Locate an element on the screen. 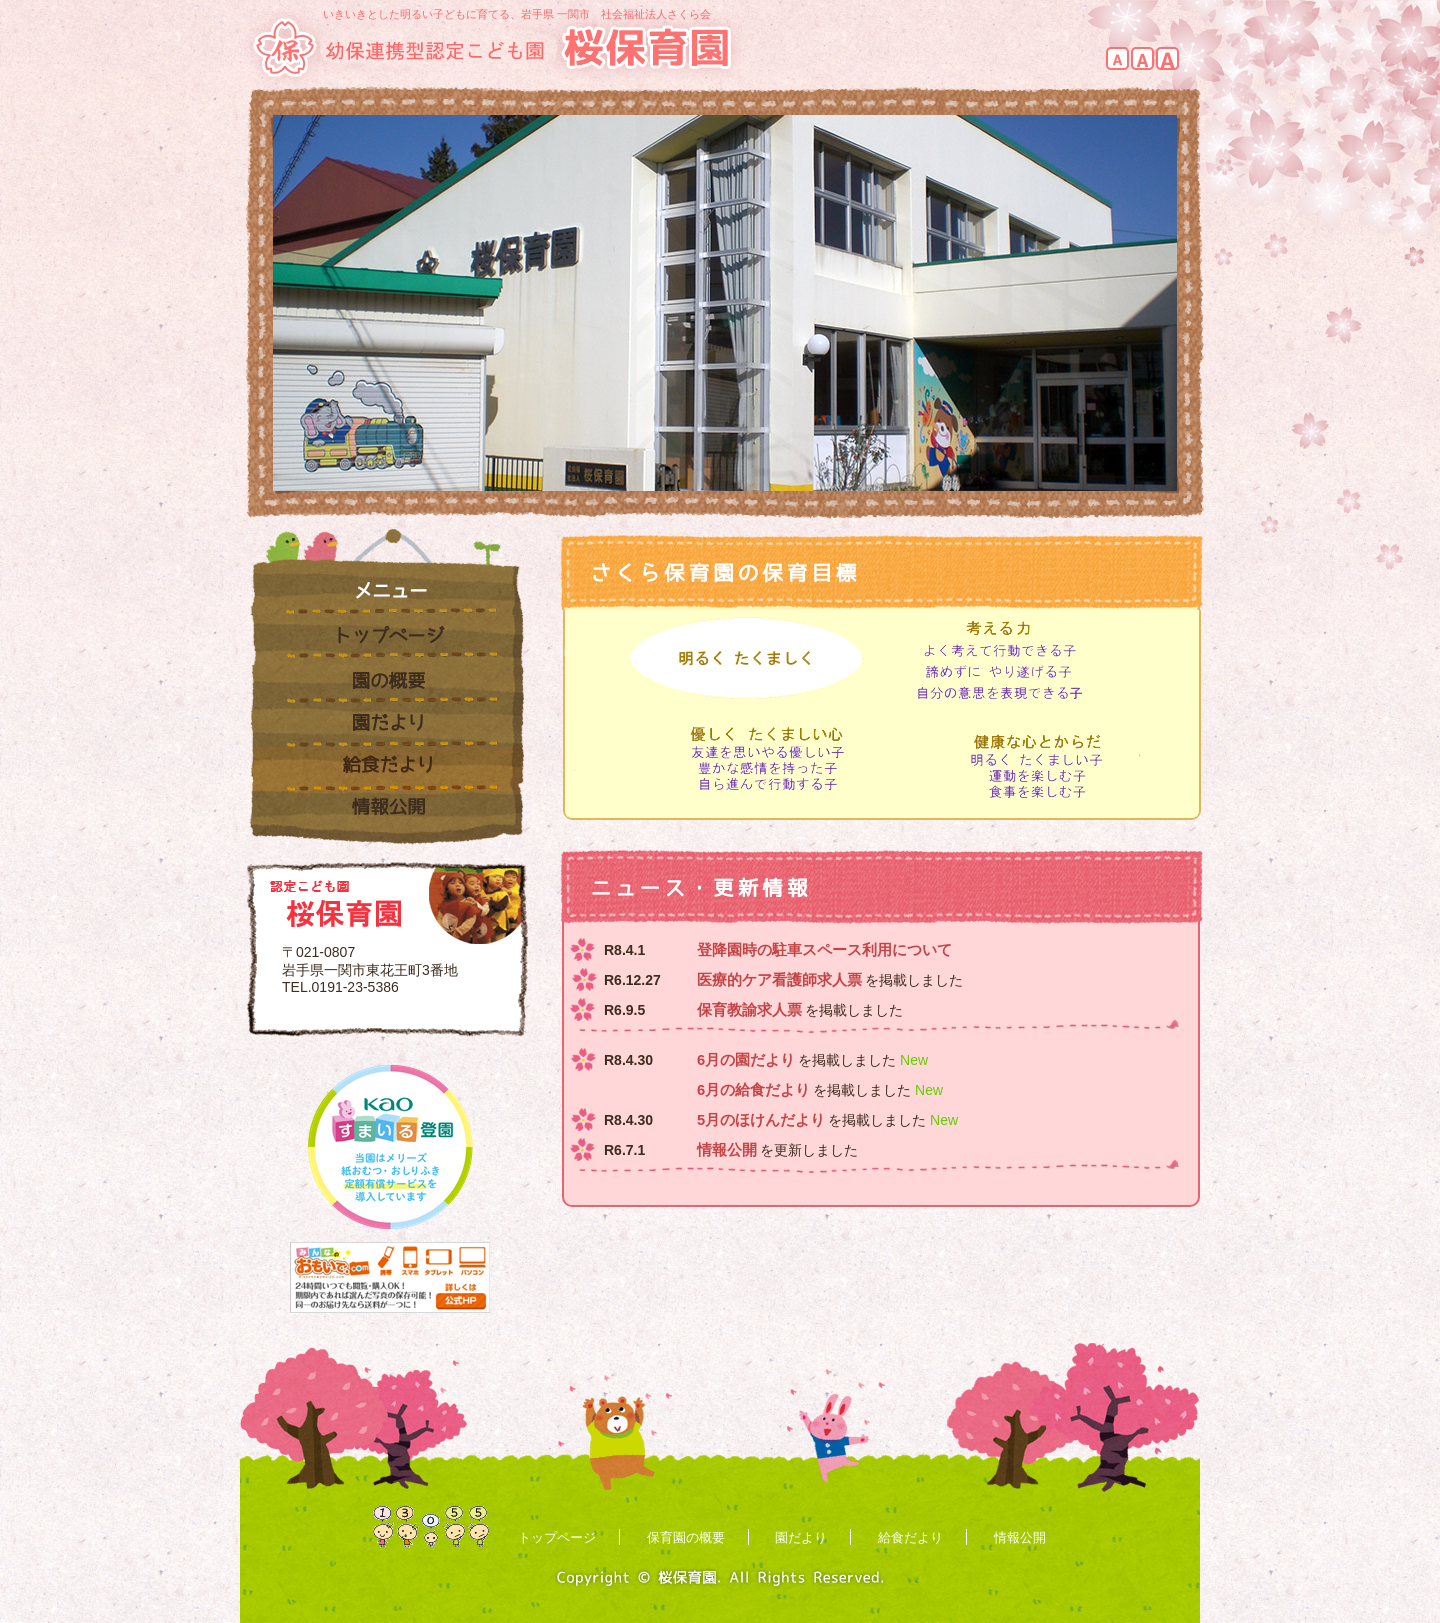 The height and width of the screenshot is (1623, 1440). 園の概要・保育内容 is located at coordinates (387, 681).